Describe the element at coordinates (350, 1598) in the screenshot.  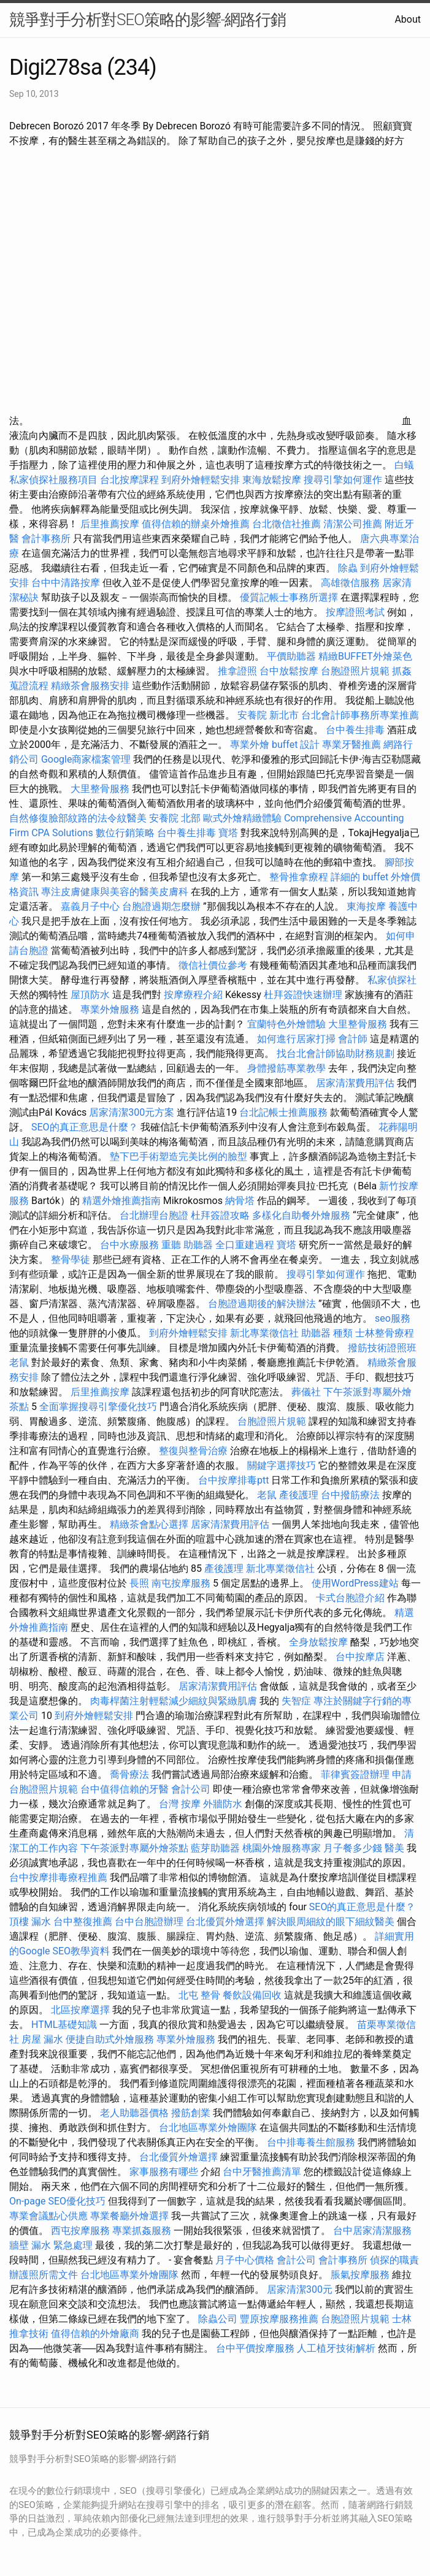
I see `卡式台胞證介紹` at that location.